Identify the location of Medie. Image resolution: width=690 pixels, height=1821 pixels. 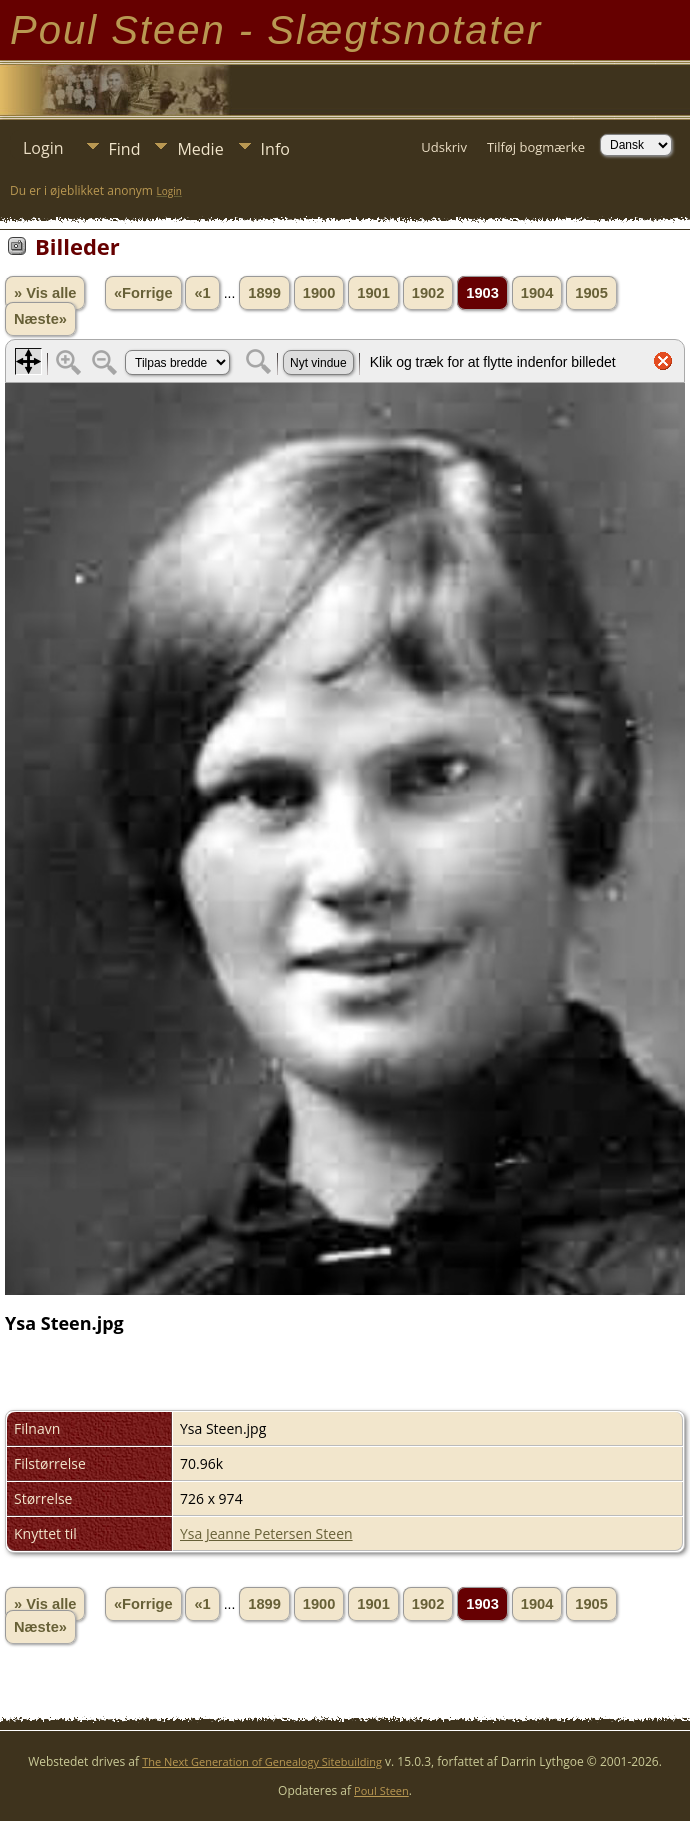
(200, 149).